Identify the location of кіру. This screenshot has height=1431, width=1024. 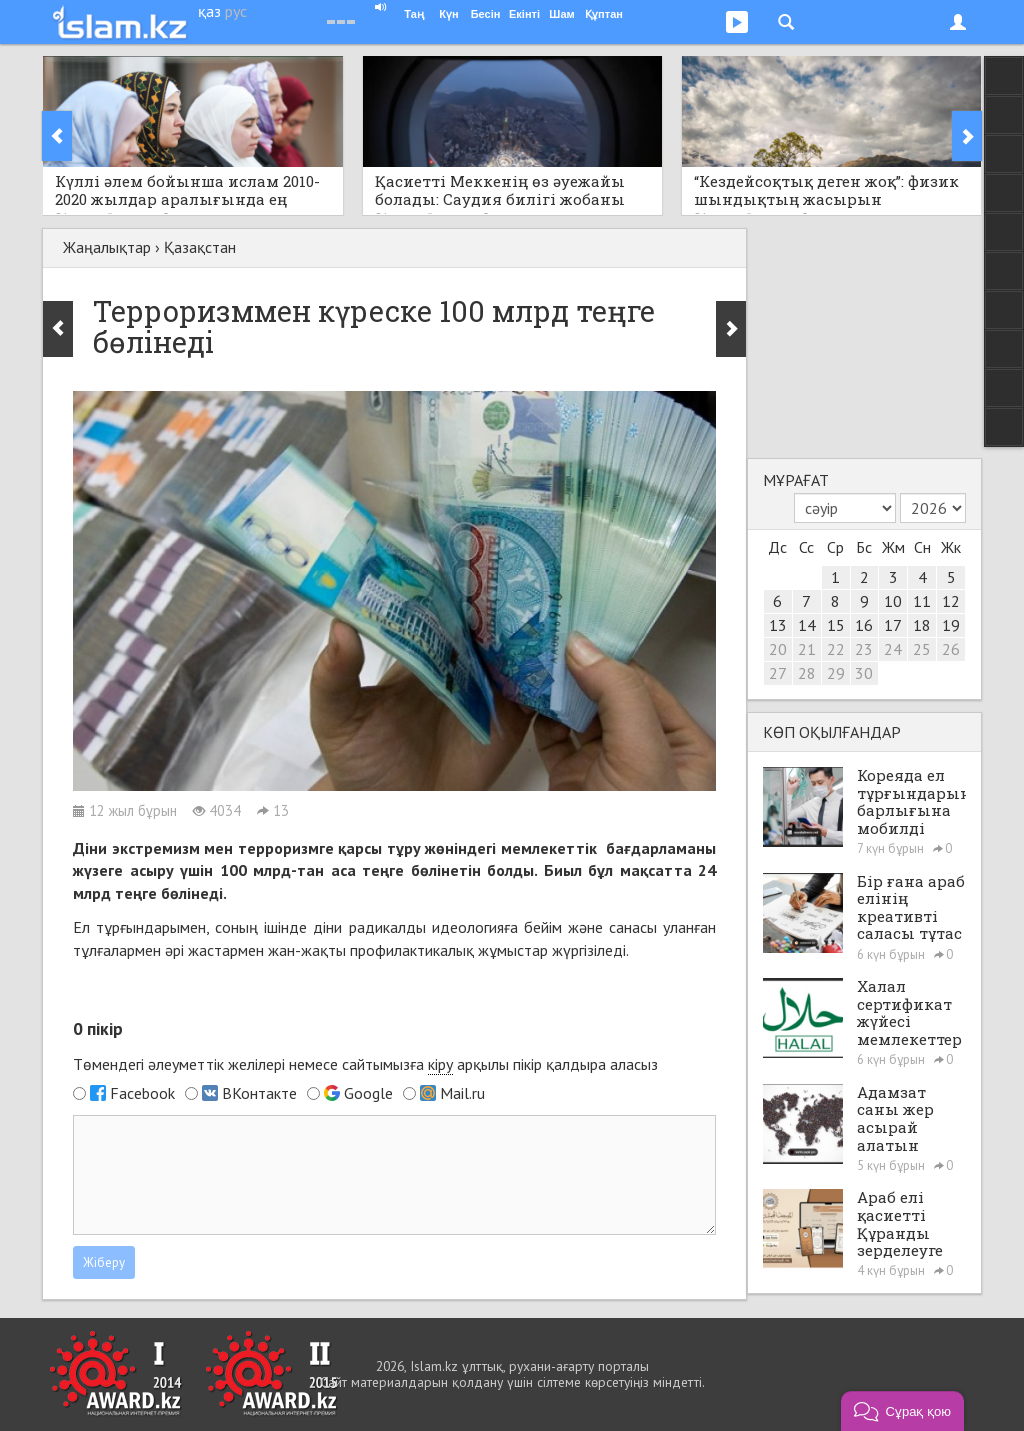
(440, 1064).